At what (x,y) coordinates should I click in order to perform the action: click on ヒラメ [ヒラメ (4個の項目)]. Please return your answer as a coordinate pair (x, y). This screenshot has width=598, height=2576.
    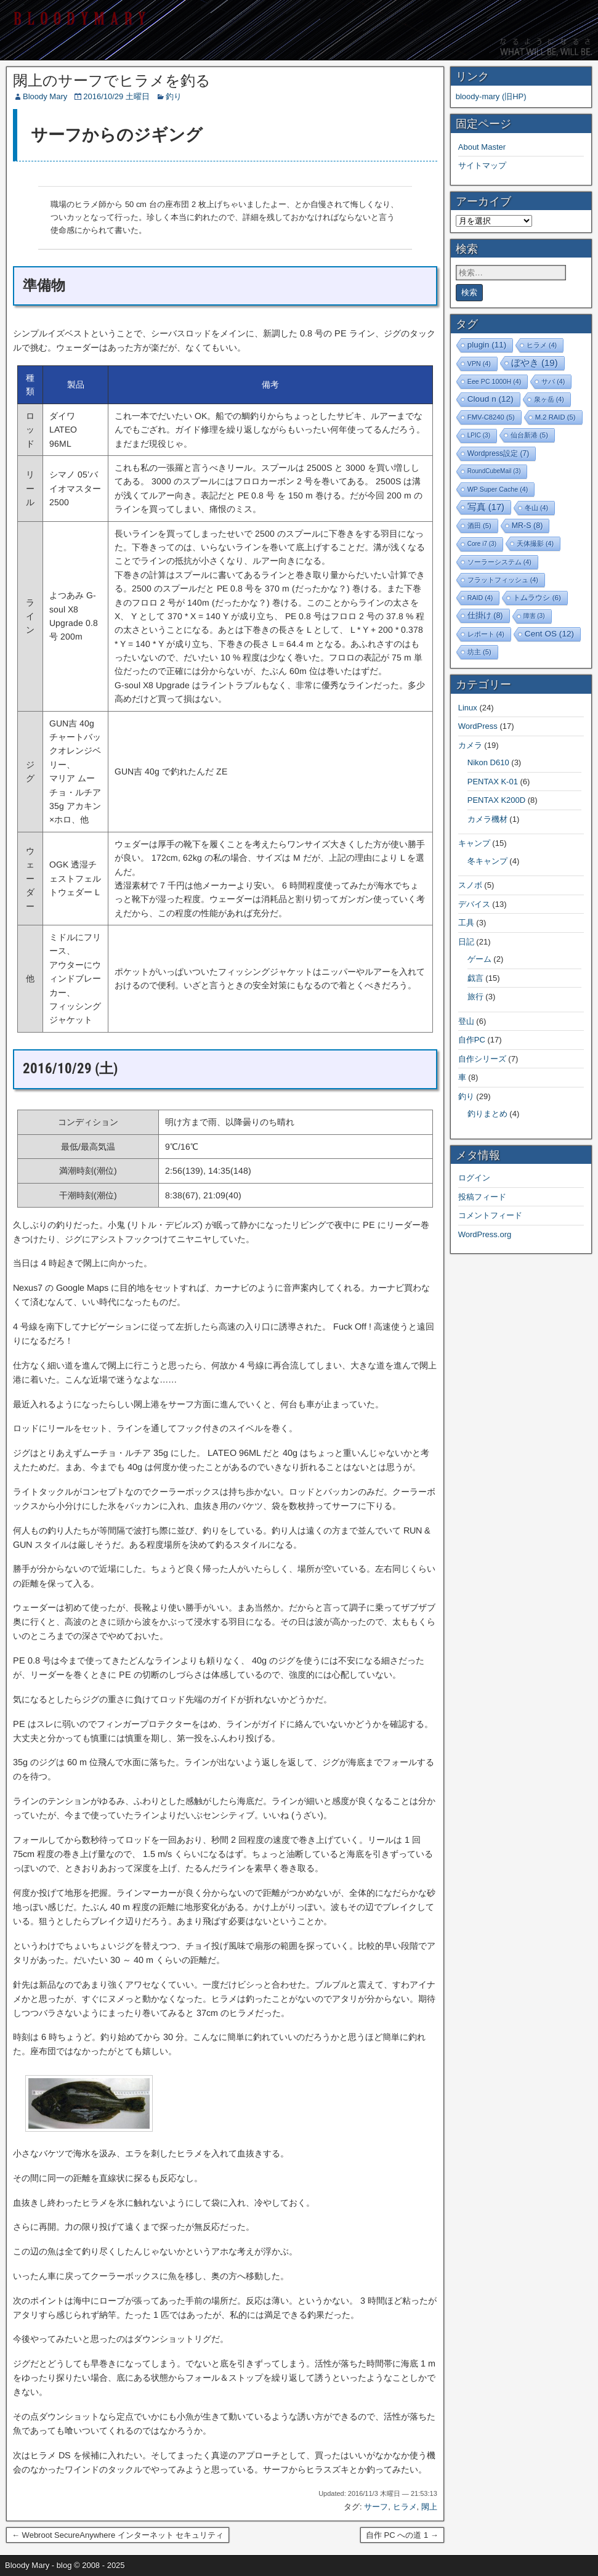
    Looking at the image, I should click on (542, 345).